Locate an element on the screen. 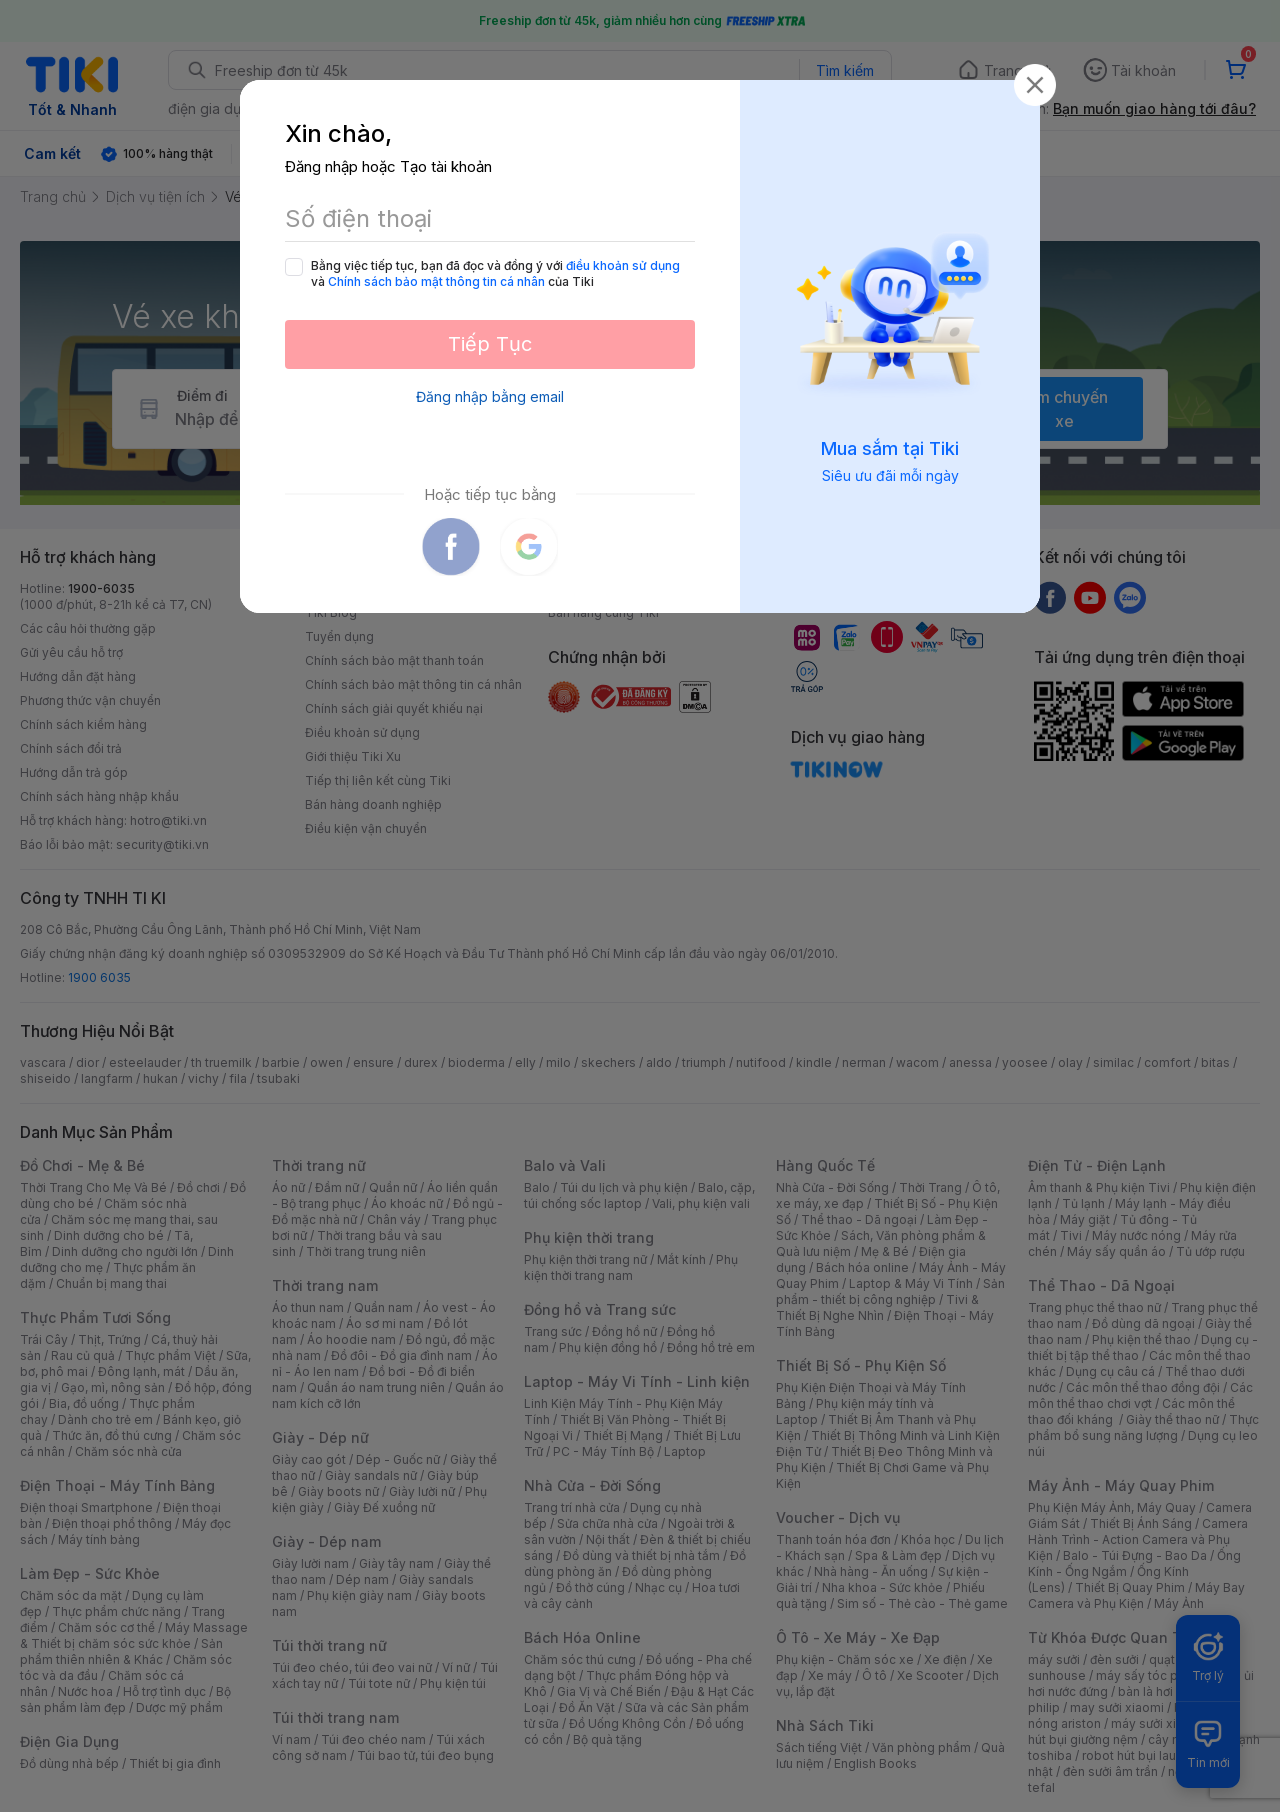 The height and width of the screenshot is (1812, 1280). Chính sách bảo mật thông tin cá nhân is located at coordinates (436, 281).